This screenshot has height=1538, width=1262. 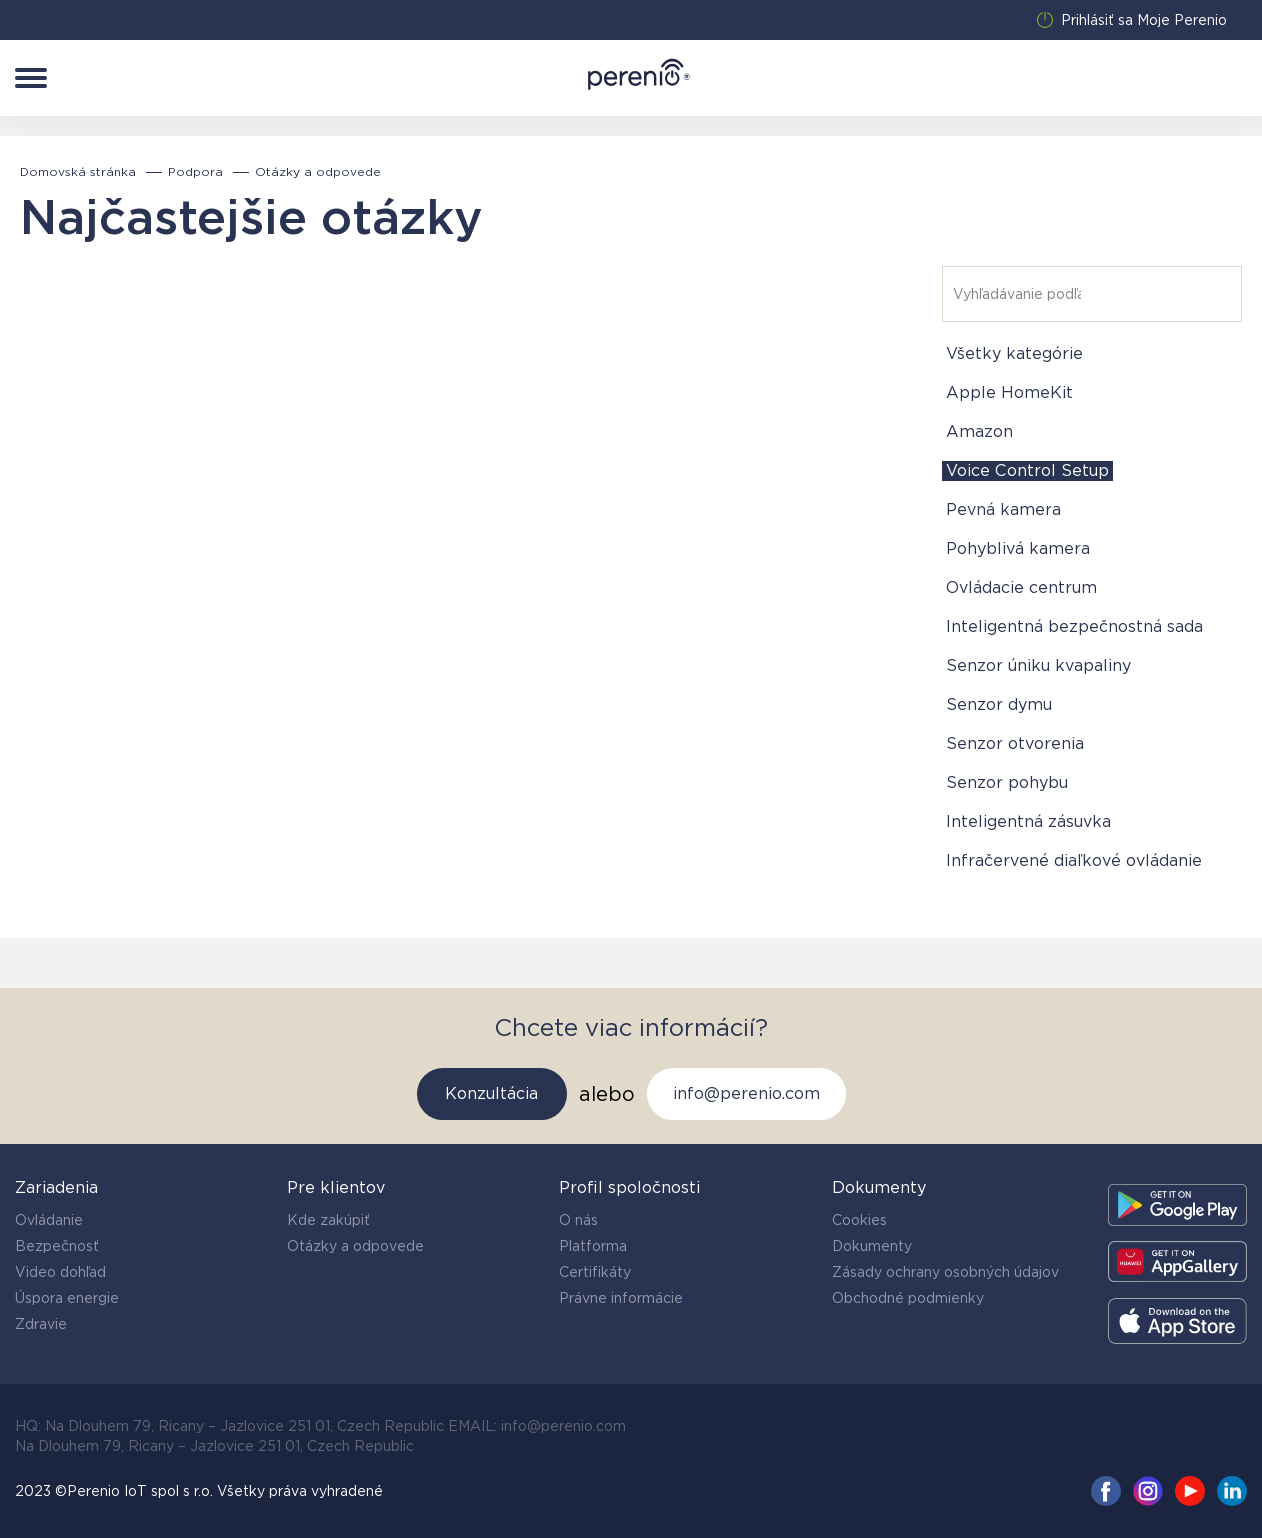 What do you see at coordinates (195, 172) in the screenshot?
I see `Podpora` at bounding box center [195, 172].